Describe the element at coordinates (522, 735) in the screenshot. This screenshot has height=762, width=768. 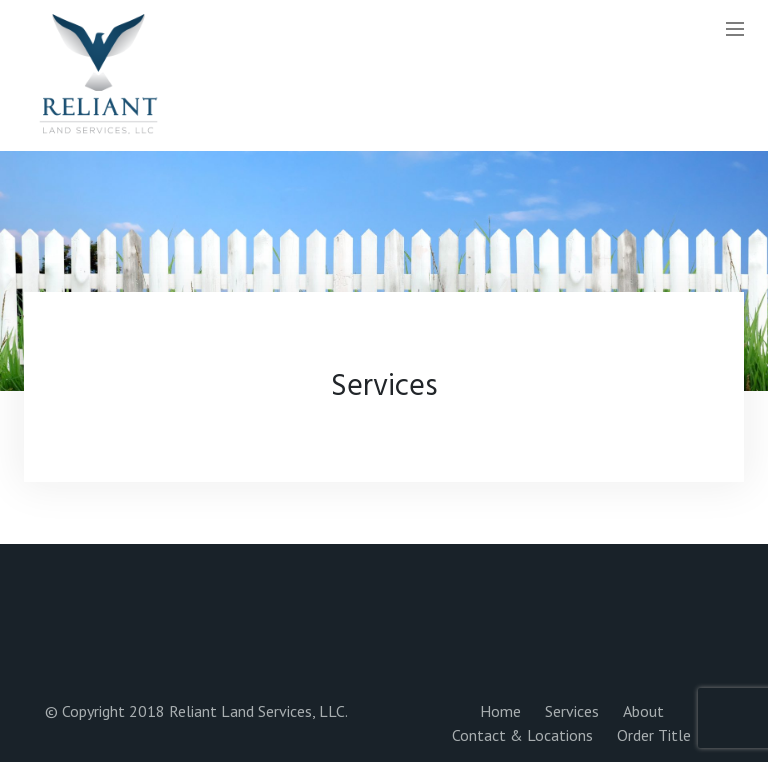
I see `Contact & Locations` at that location.